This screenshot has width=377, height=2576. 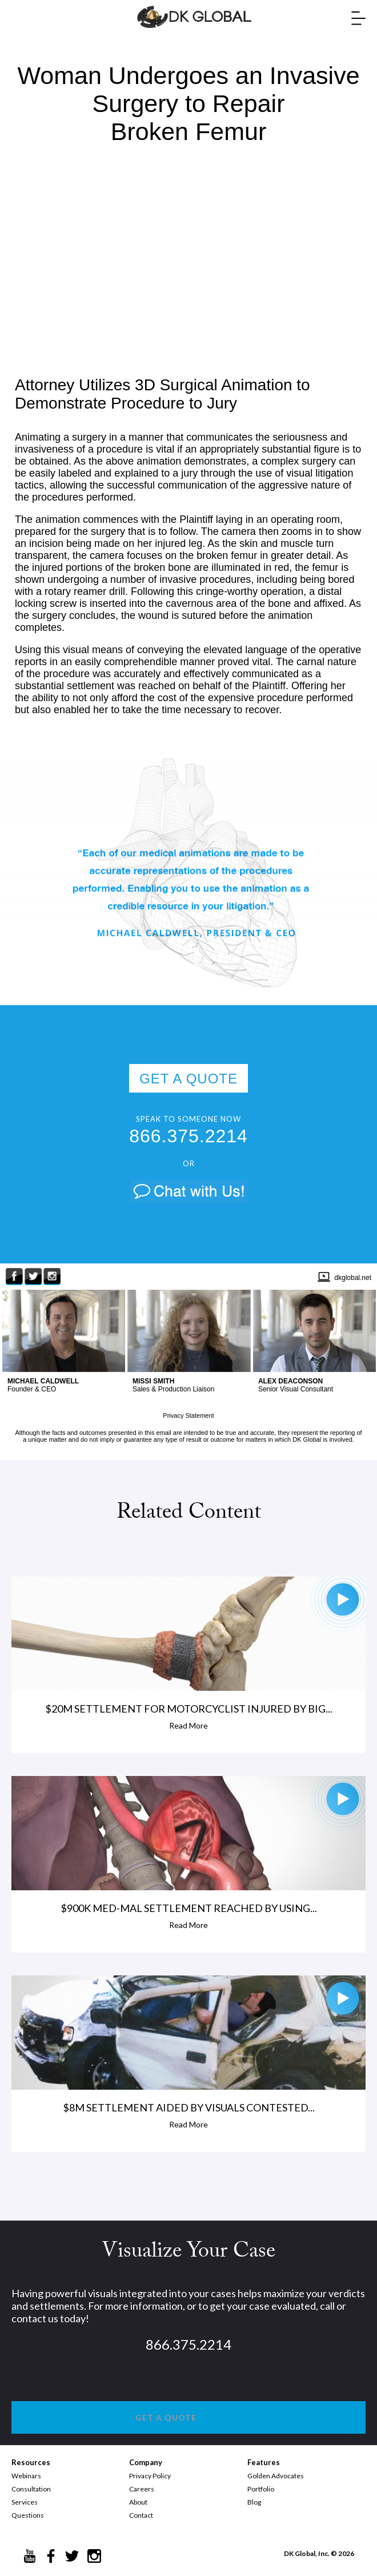 I want to click on Blog, so click(x=254, y=2502).